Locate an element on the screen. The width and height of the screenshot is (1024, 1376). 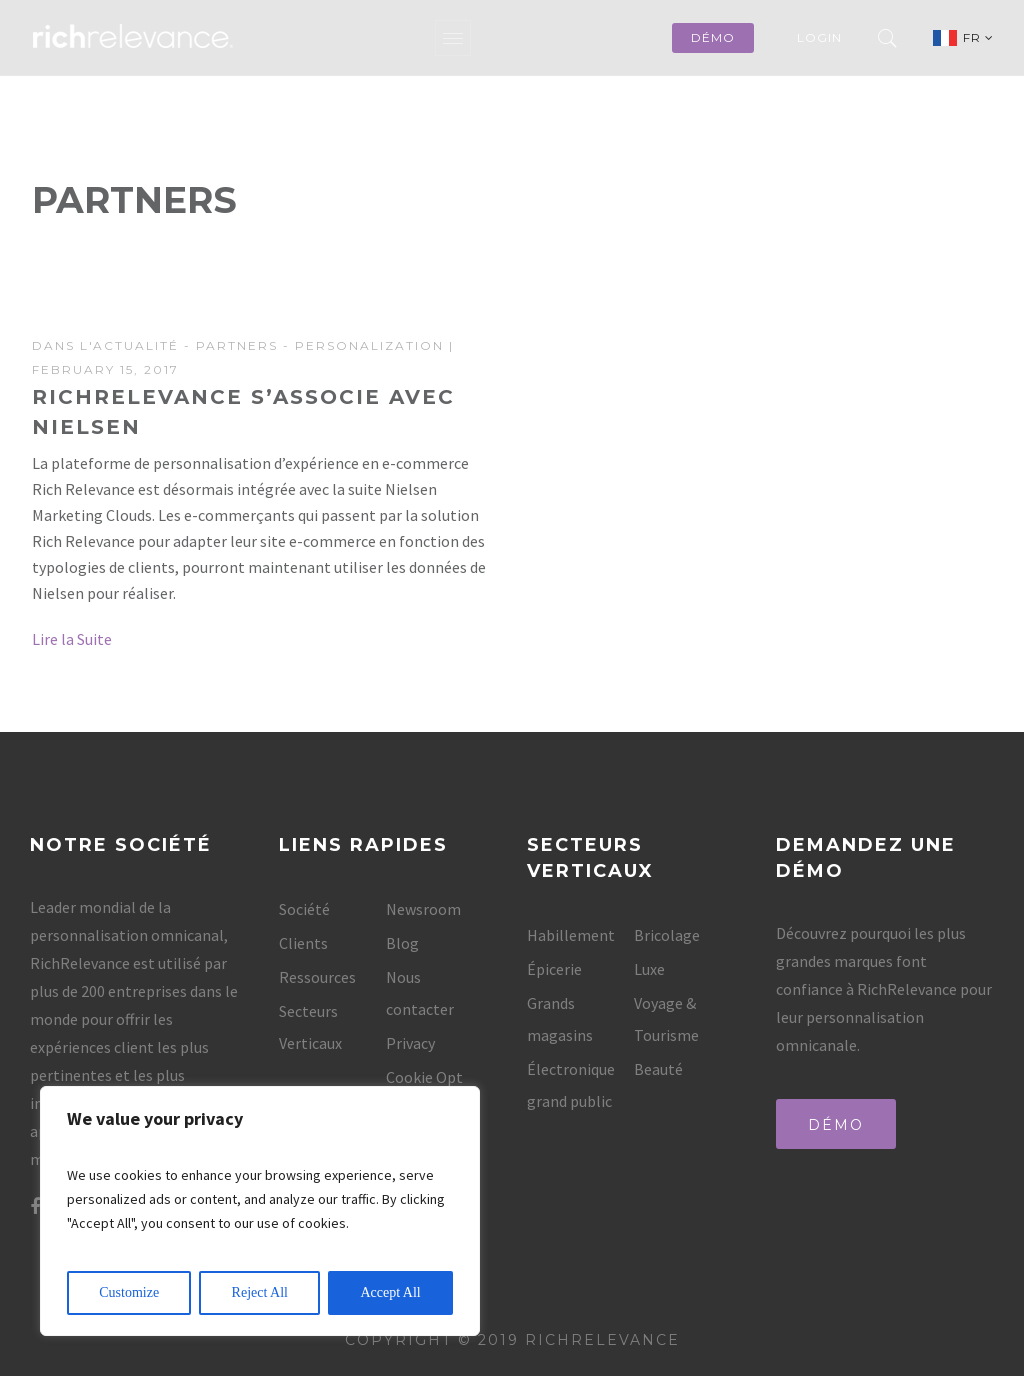
Société is located at coordinates (304, 909).